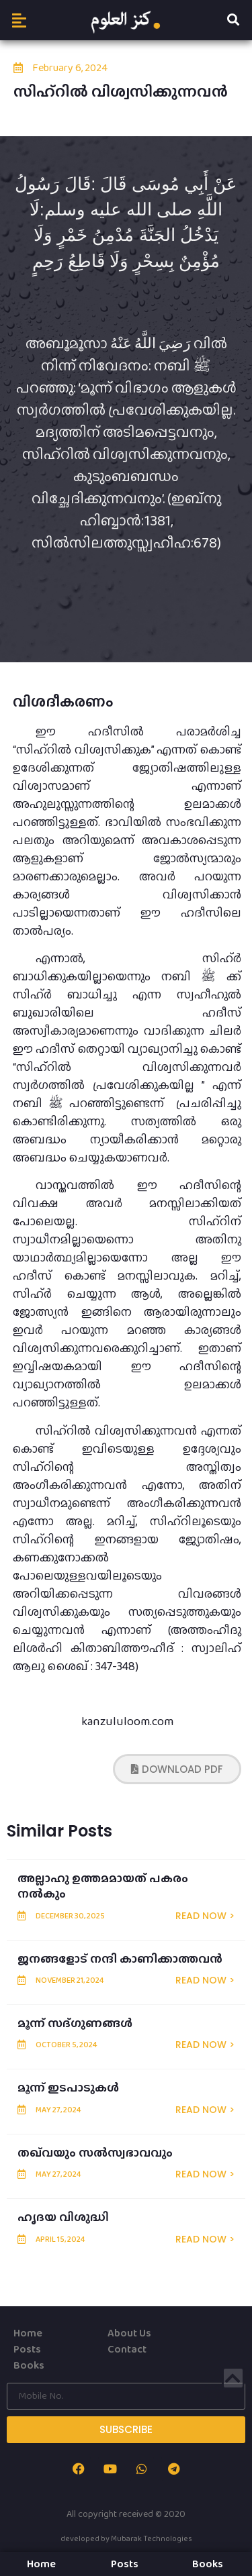 The width and height of the screenshot is (252, 2576). What do you see at coordinates (151, 2538) in the screenshot?
I see `Mubarak Technologies` at bounding box center [151, 2538].